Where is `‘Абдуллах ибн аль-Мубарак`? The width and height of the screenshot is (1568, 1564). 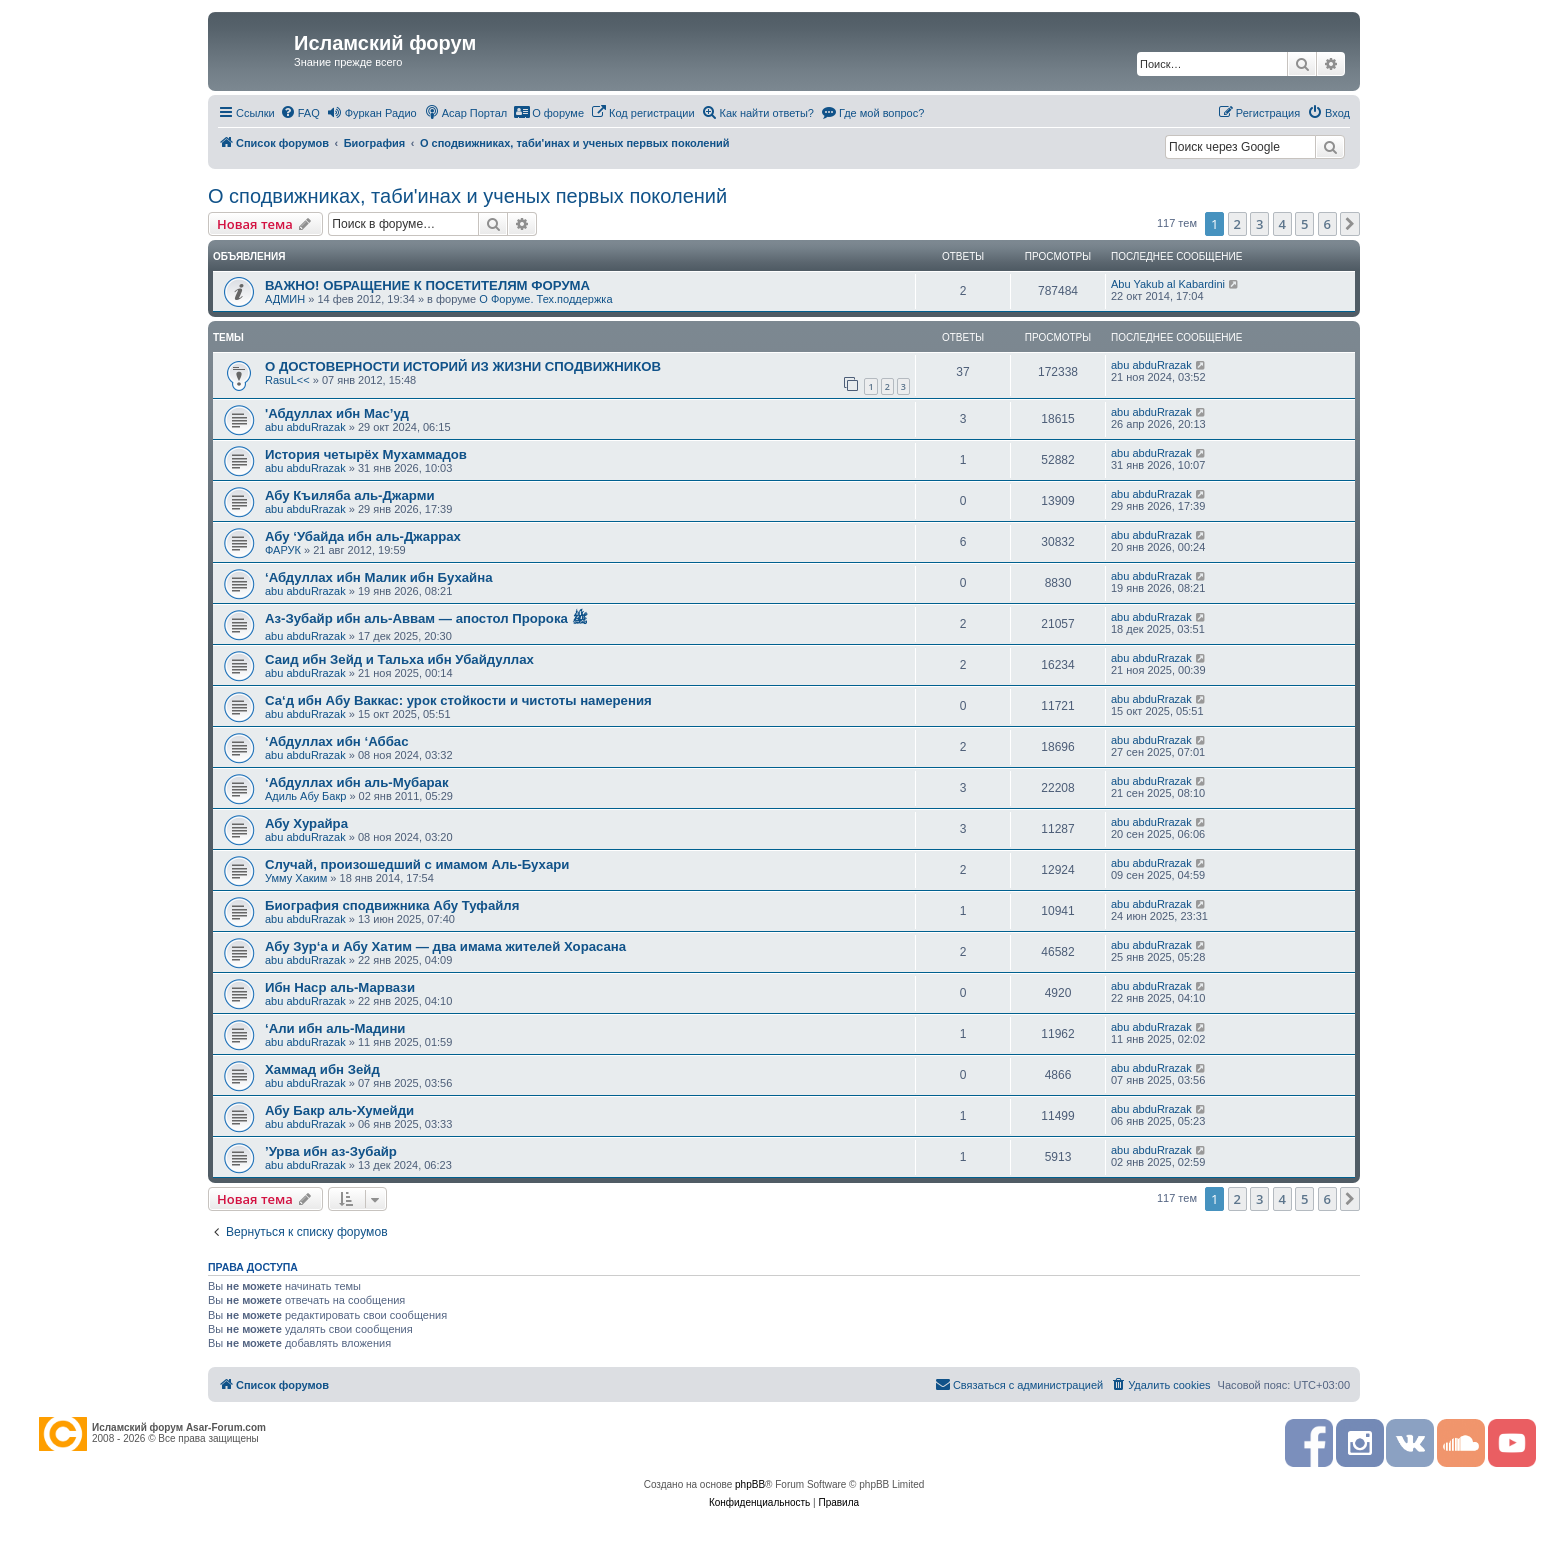 ‘Абдуллах ибн аль-Мубарак is located at coordinates (357, 782).